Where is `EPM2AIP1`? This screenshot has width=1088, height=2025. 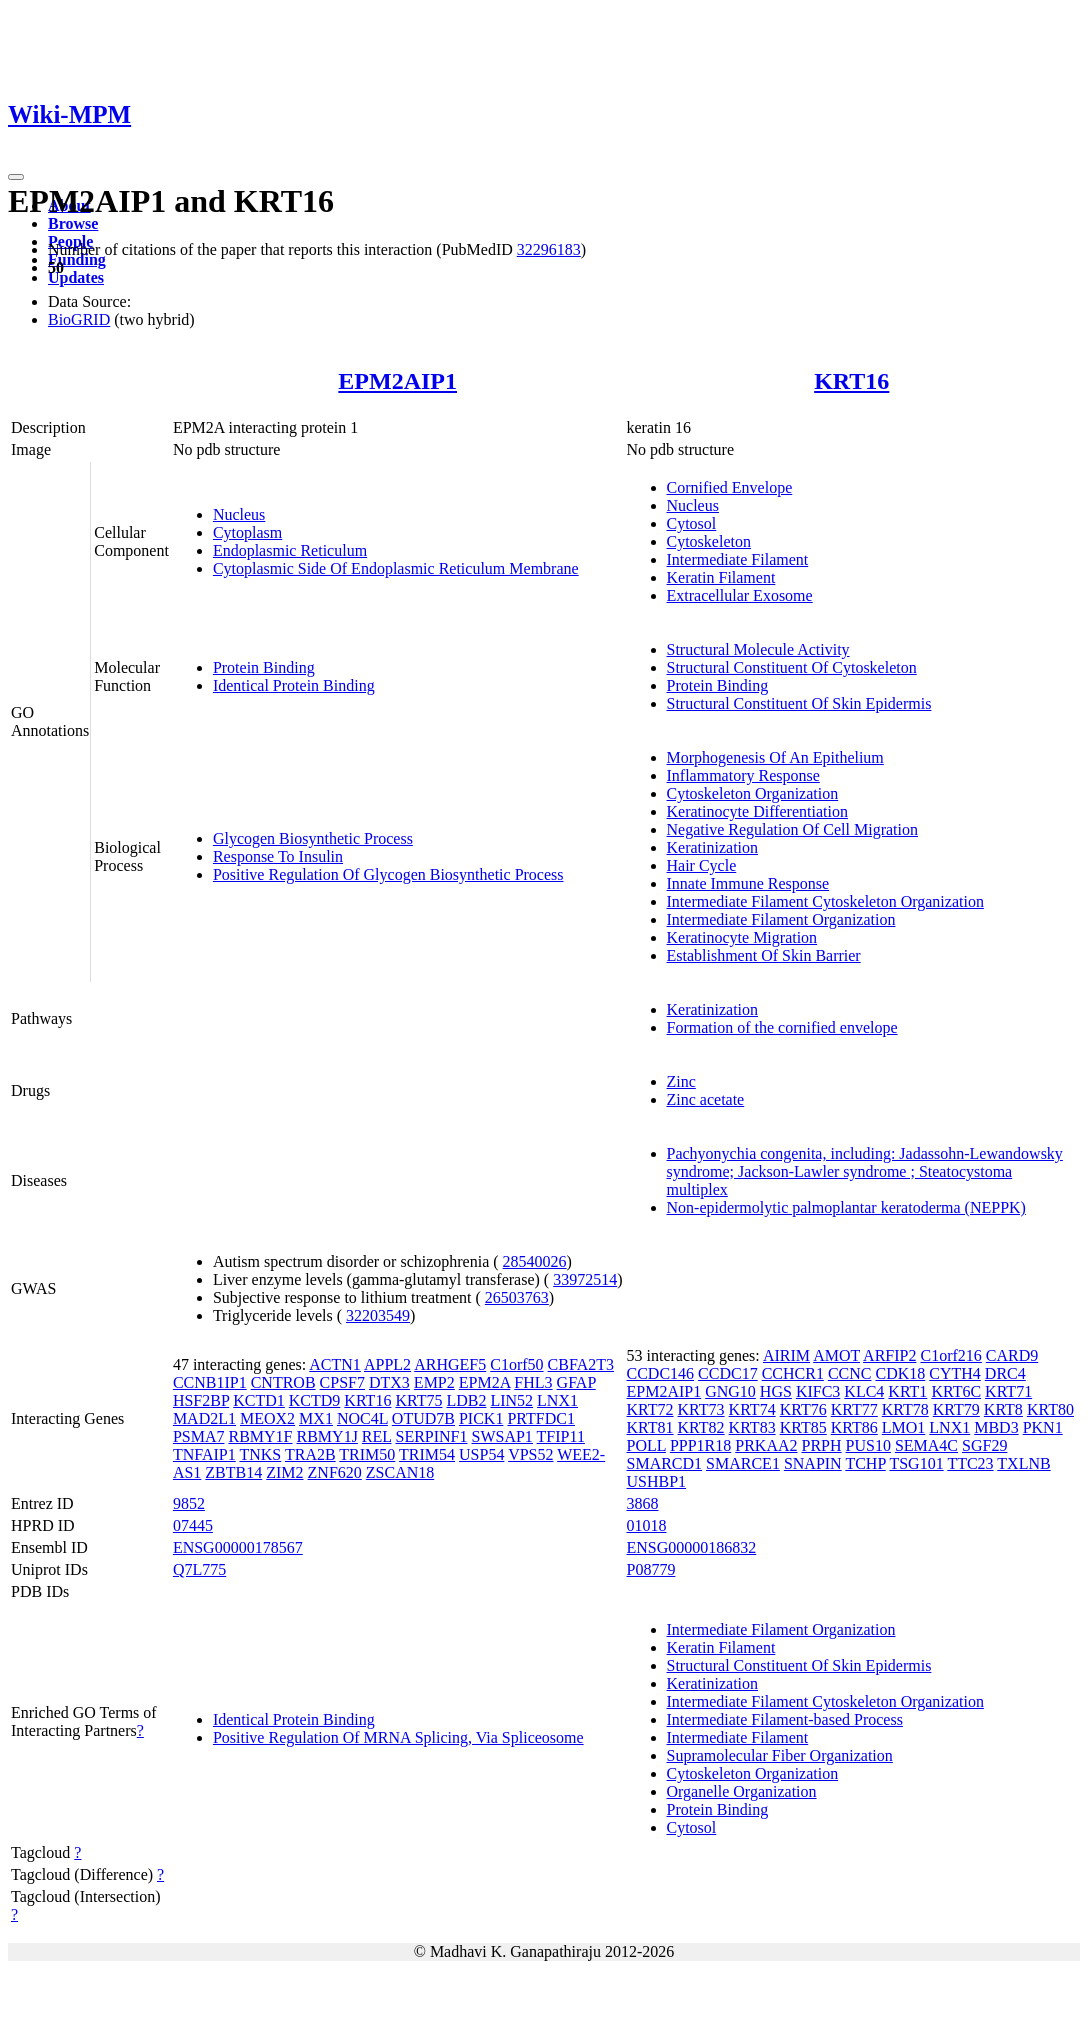 EPM2AIP1 is located at coordinates (397, 381).